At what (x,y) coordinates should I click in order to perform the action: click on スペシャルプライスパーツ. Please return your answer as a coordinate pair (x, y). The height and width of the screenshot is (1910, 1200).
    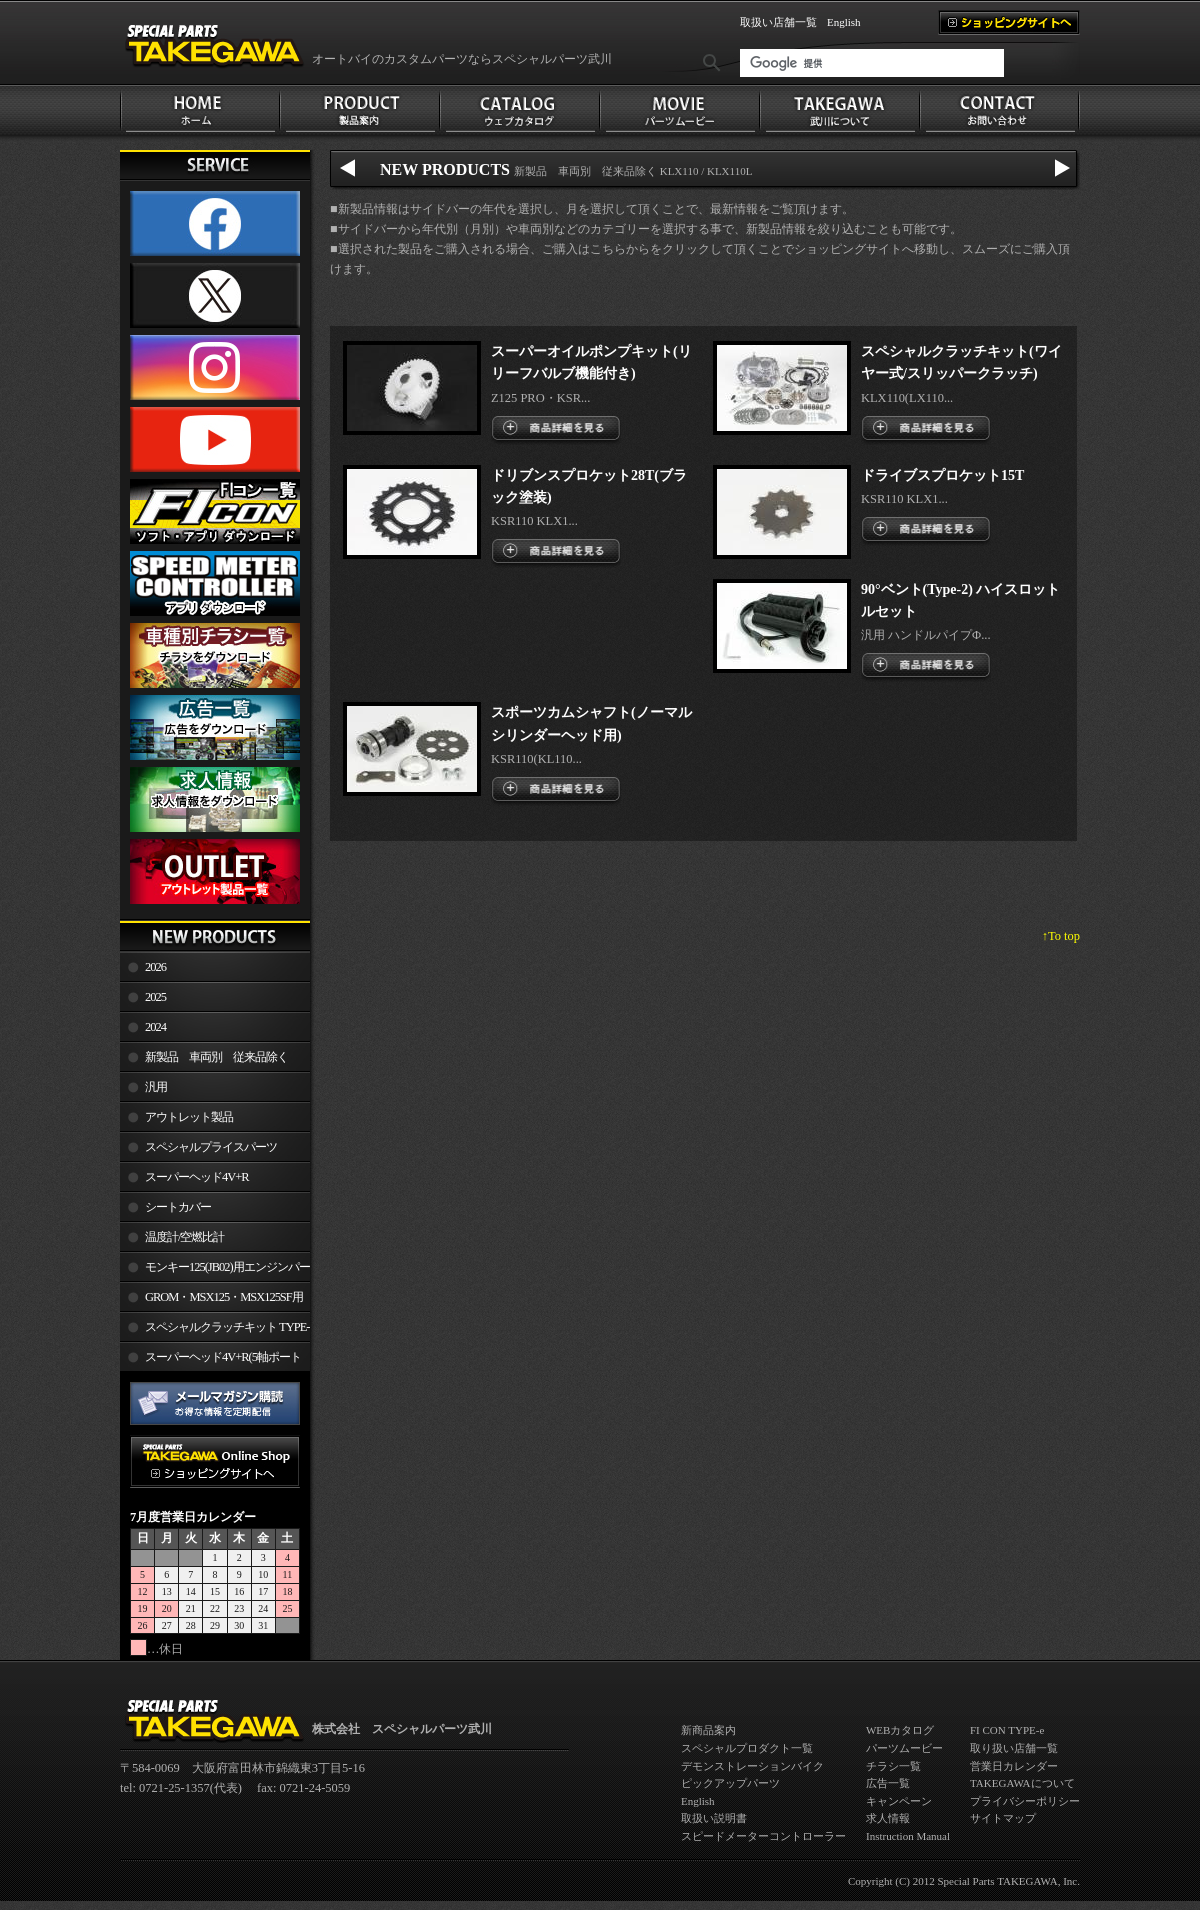
    Looking at the image, I should click on (211, 1147).